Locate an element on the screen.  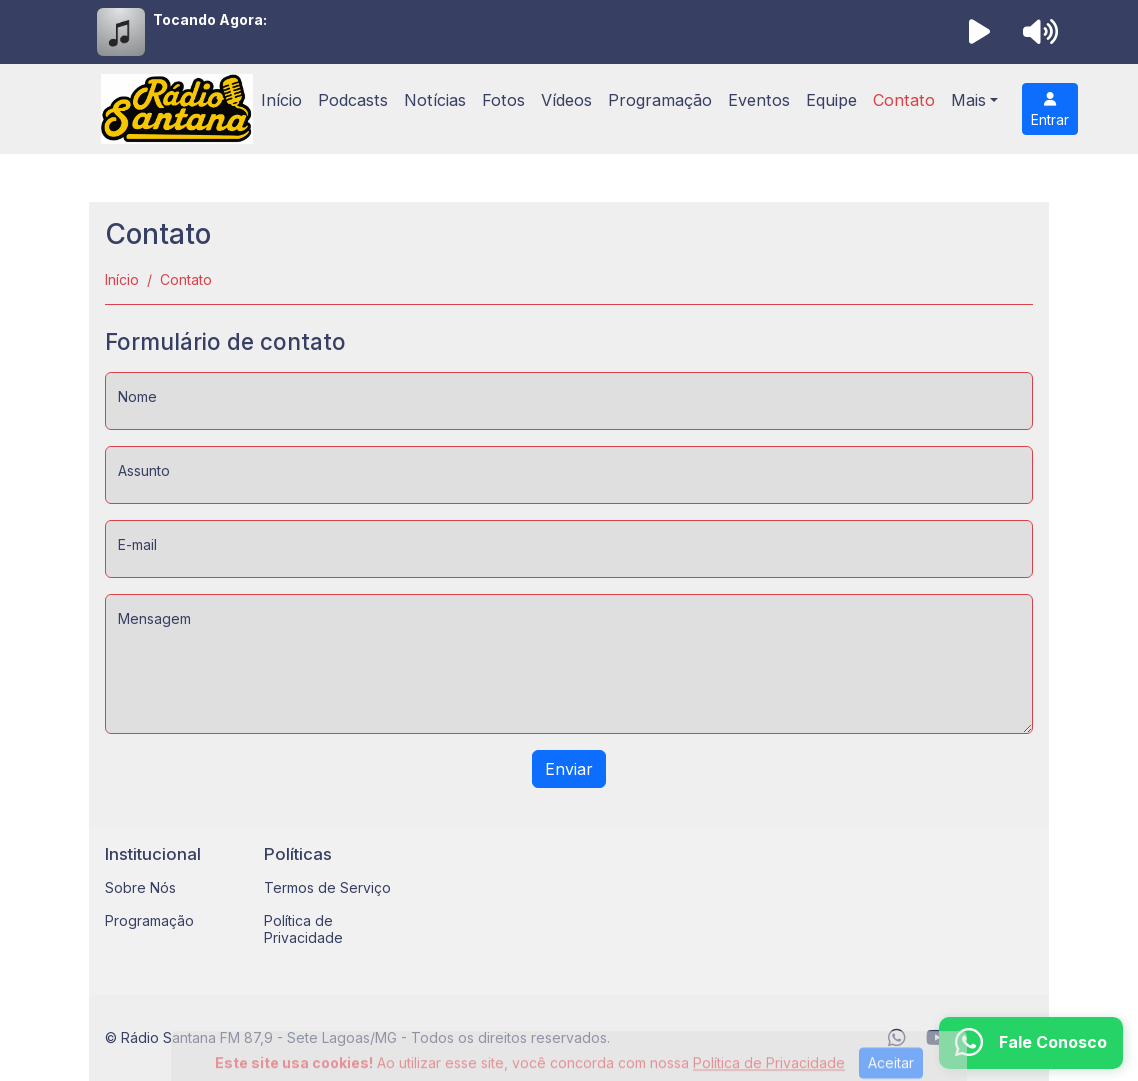
Enviar is located at coordinates (569, 769).